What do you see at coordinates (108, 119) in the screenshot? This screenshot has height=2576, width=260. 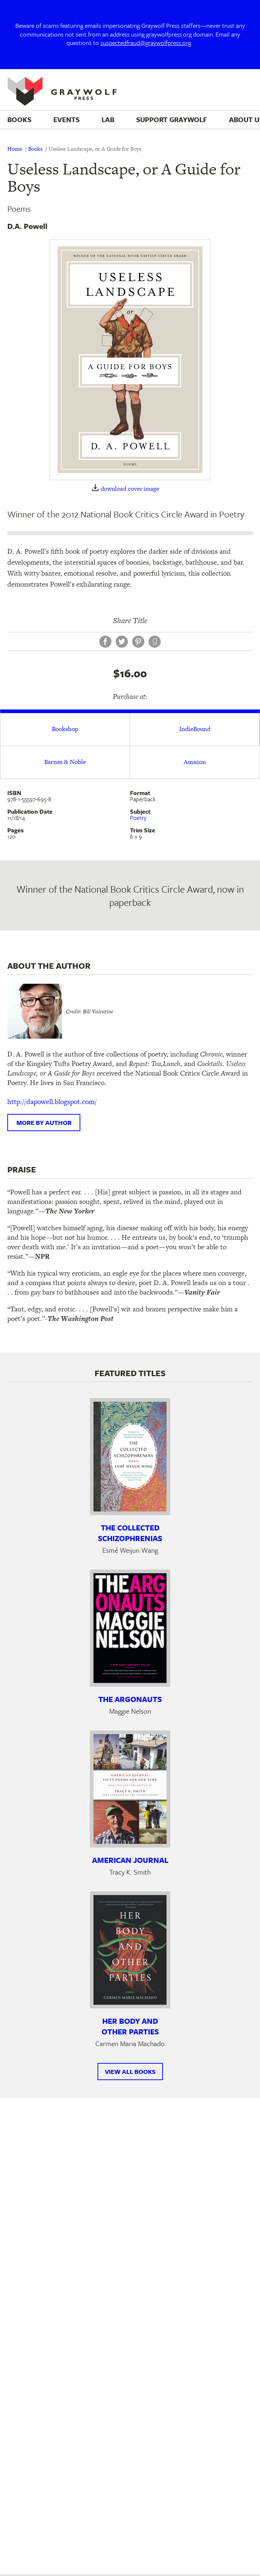 I see `Lab [menuitem]` at bounding box center [108, 119].